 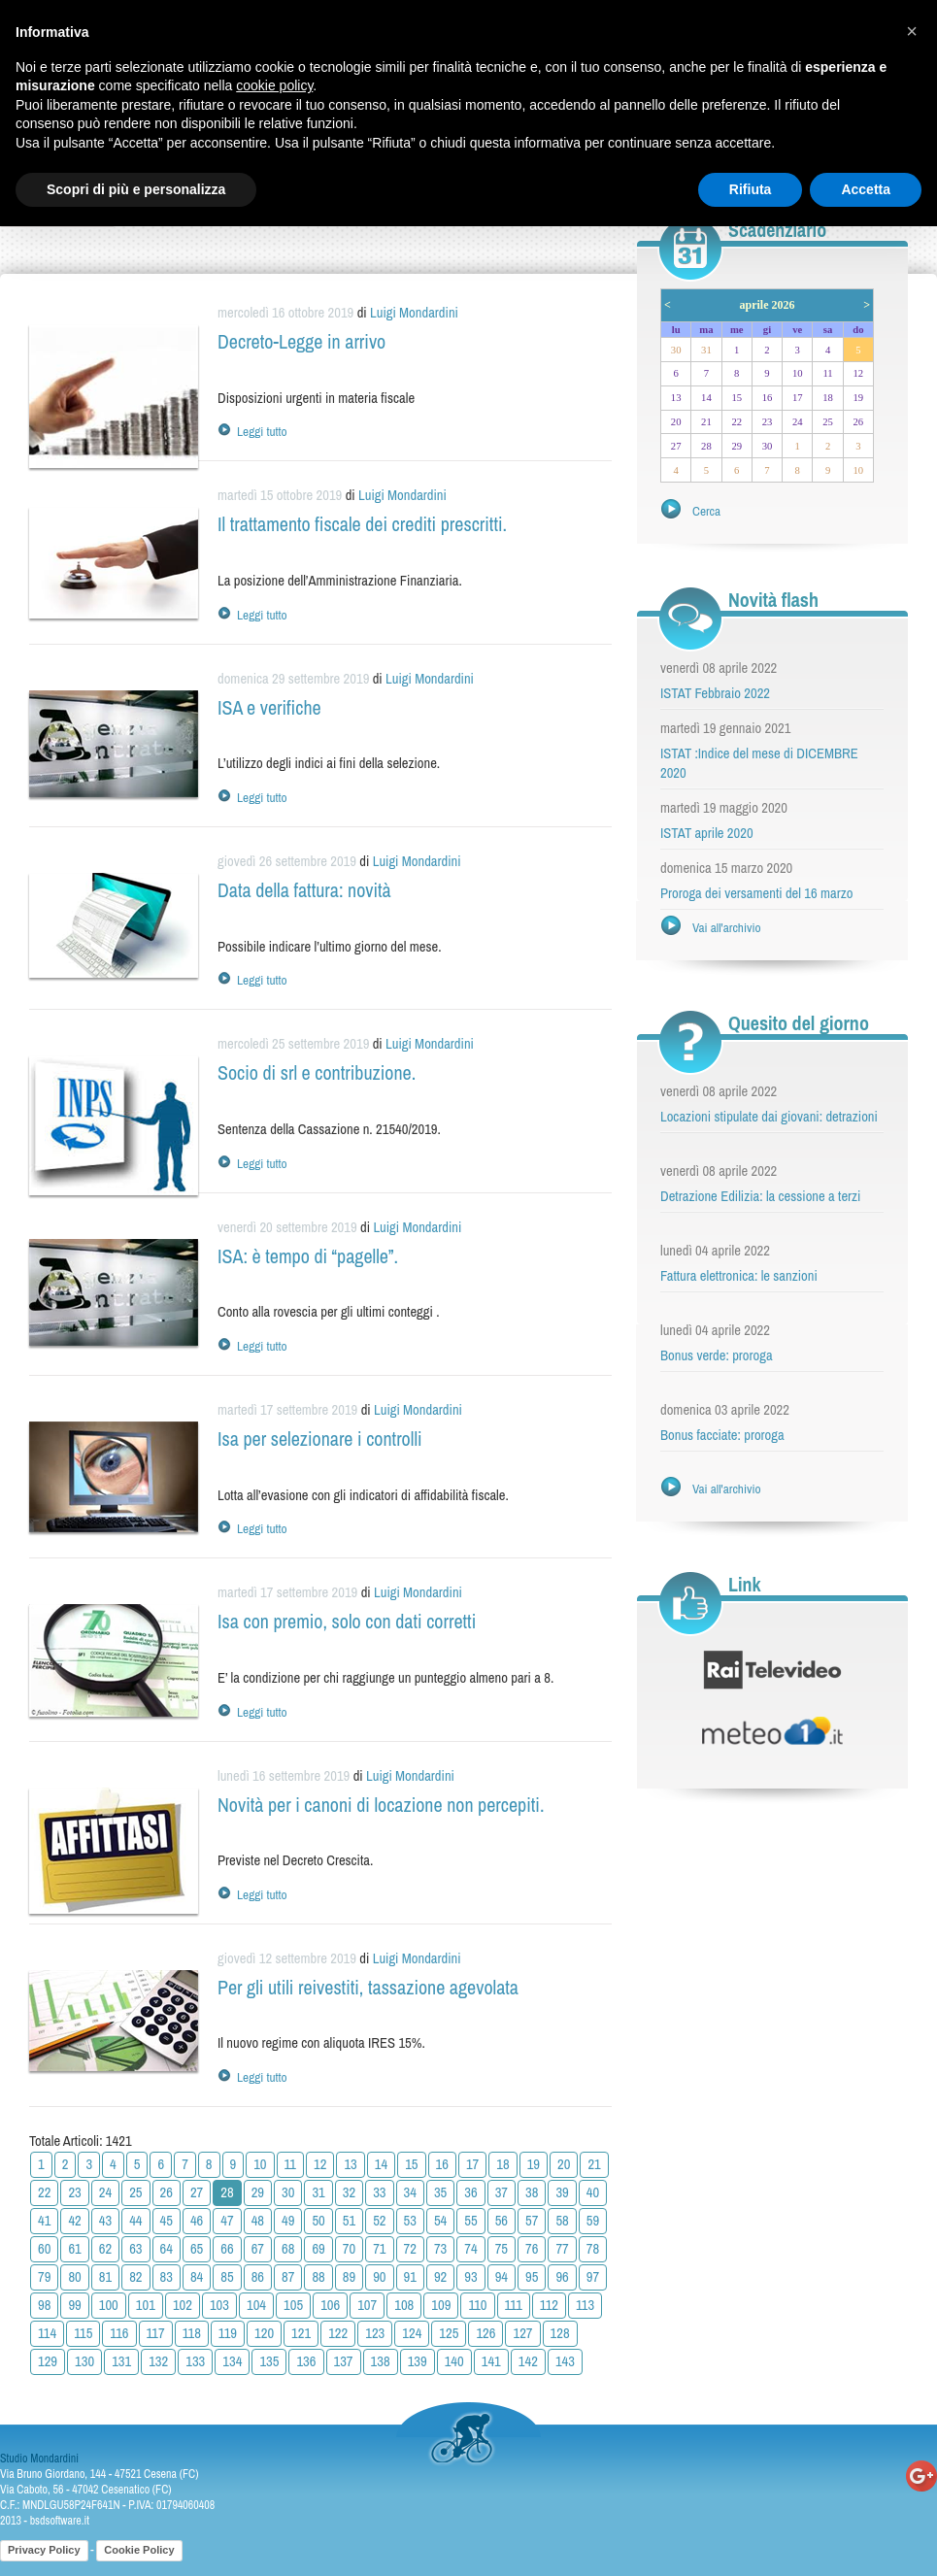 I want to click on 56, so click(x=501, y=2220).